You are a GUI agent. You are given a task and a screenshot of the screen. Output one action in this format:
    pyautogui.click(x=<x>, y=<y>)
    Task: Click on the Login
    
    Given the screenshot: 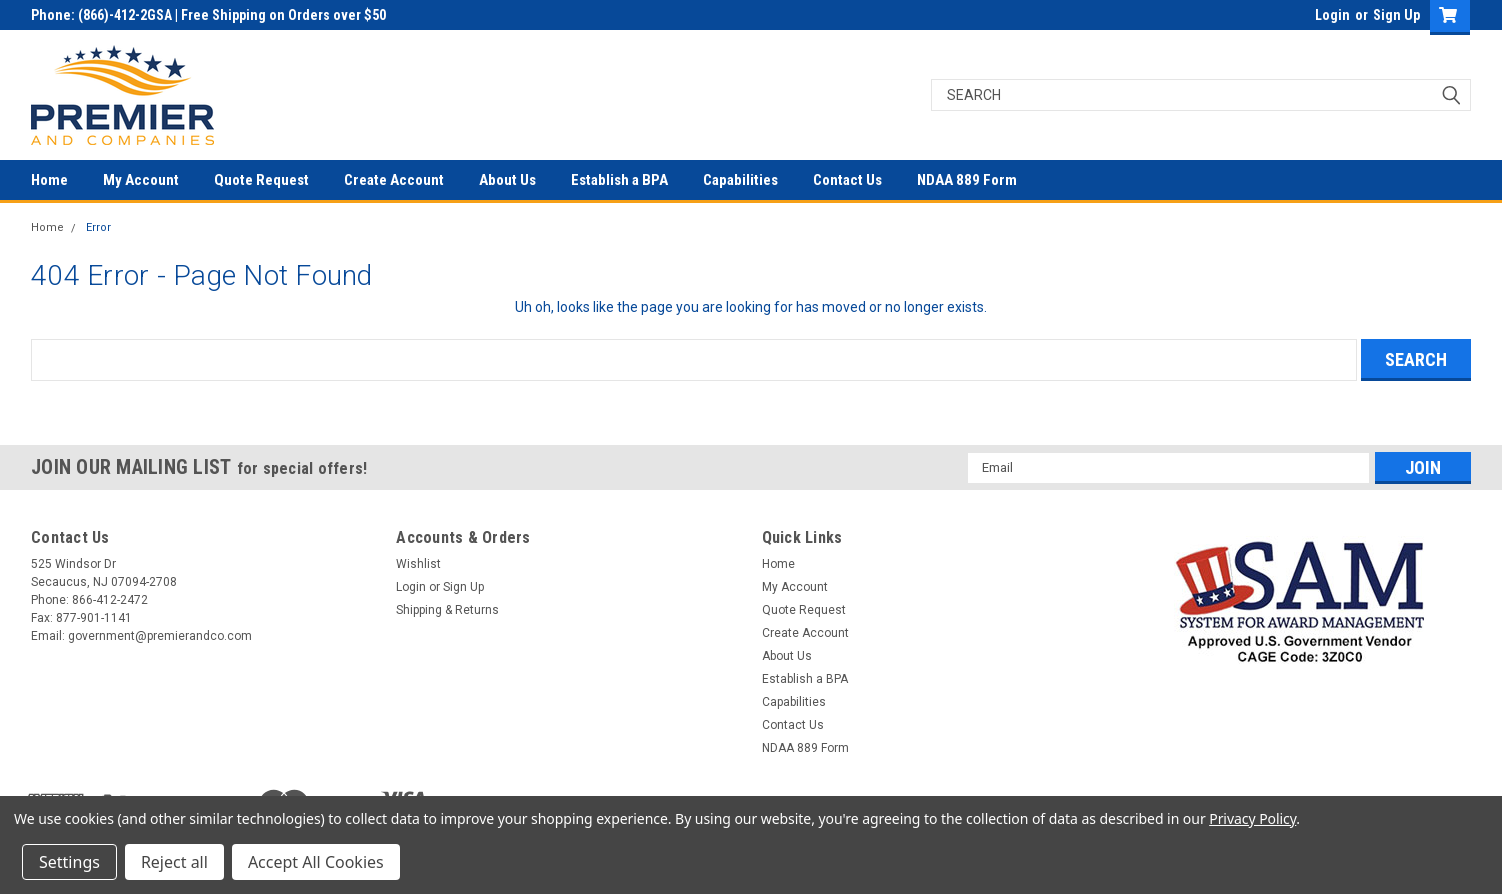 What is the action you would take?
    pyautogui.click(x=1332, y=15)
    